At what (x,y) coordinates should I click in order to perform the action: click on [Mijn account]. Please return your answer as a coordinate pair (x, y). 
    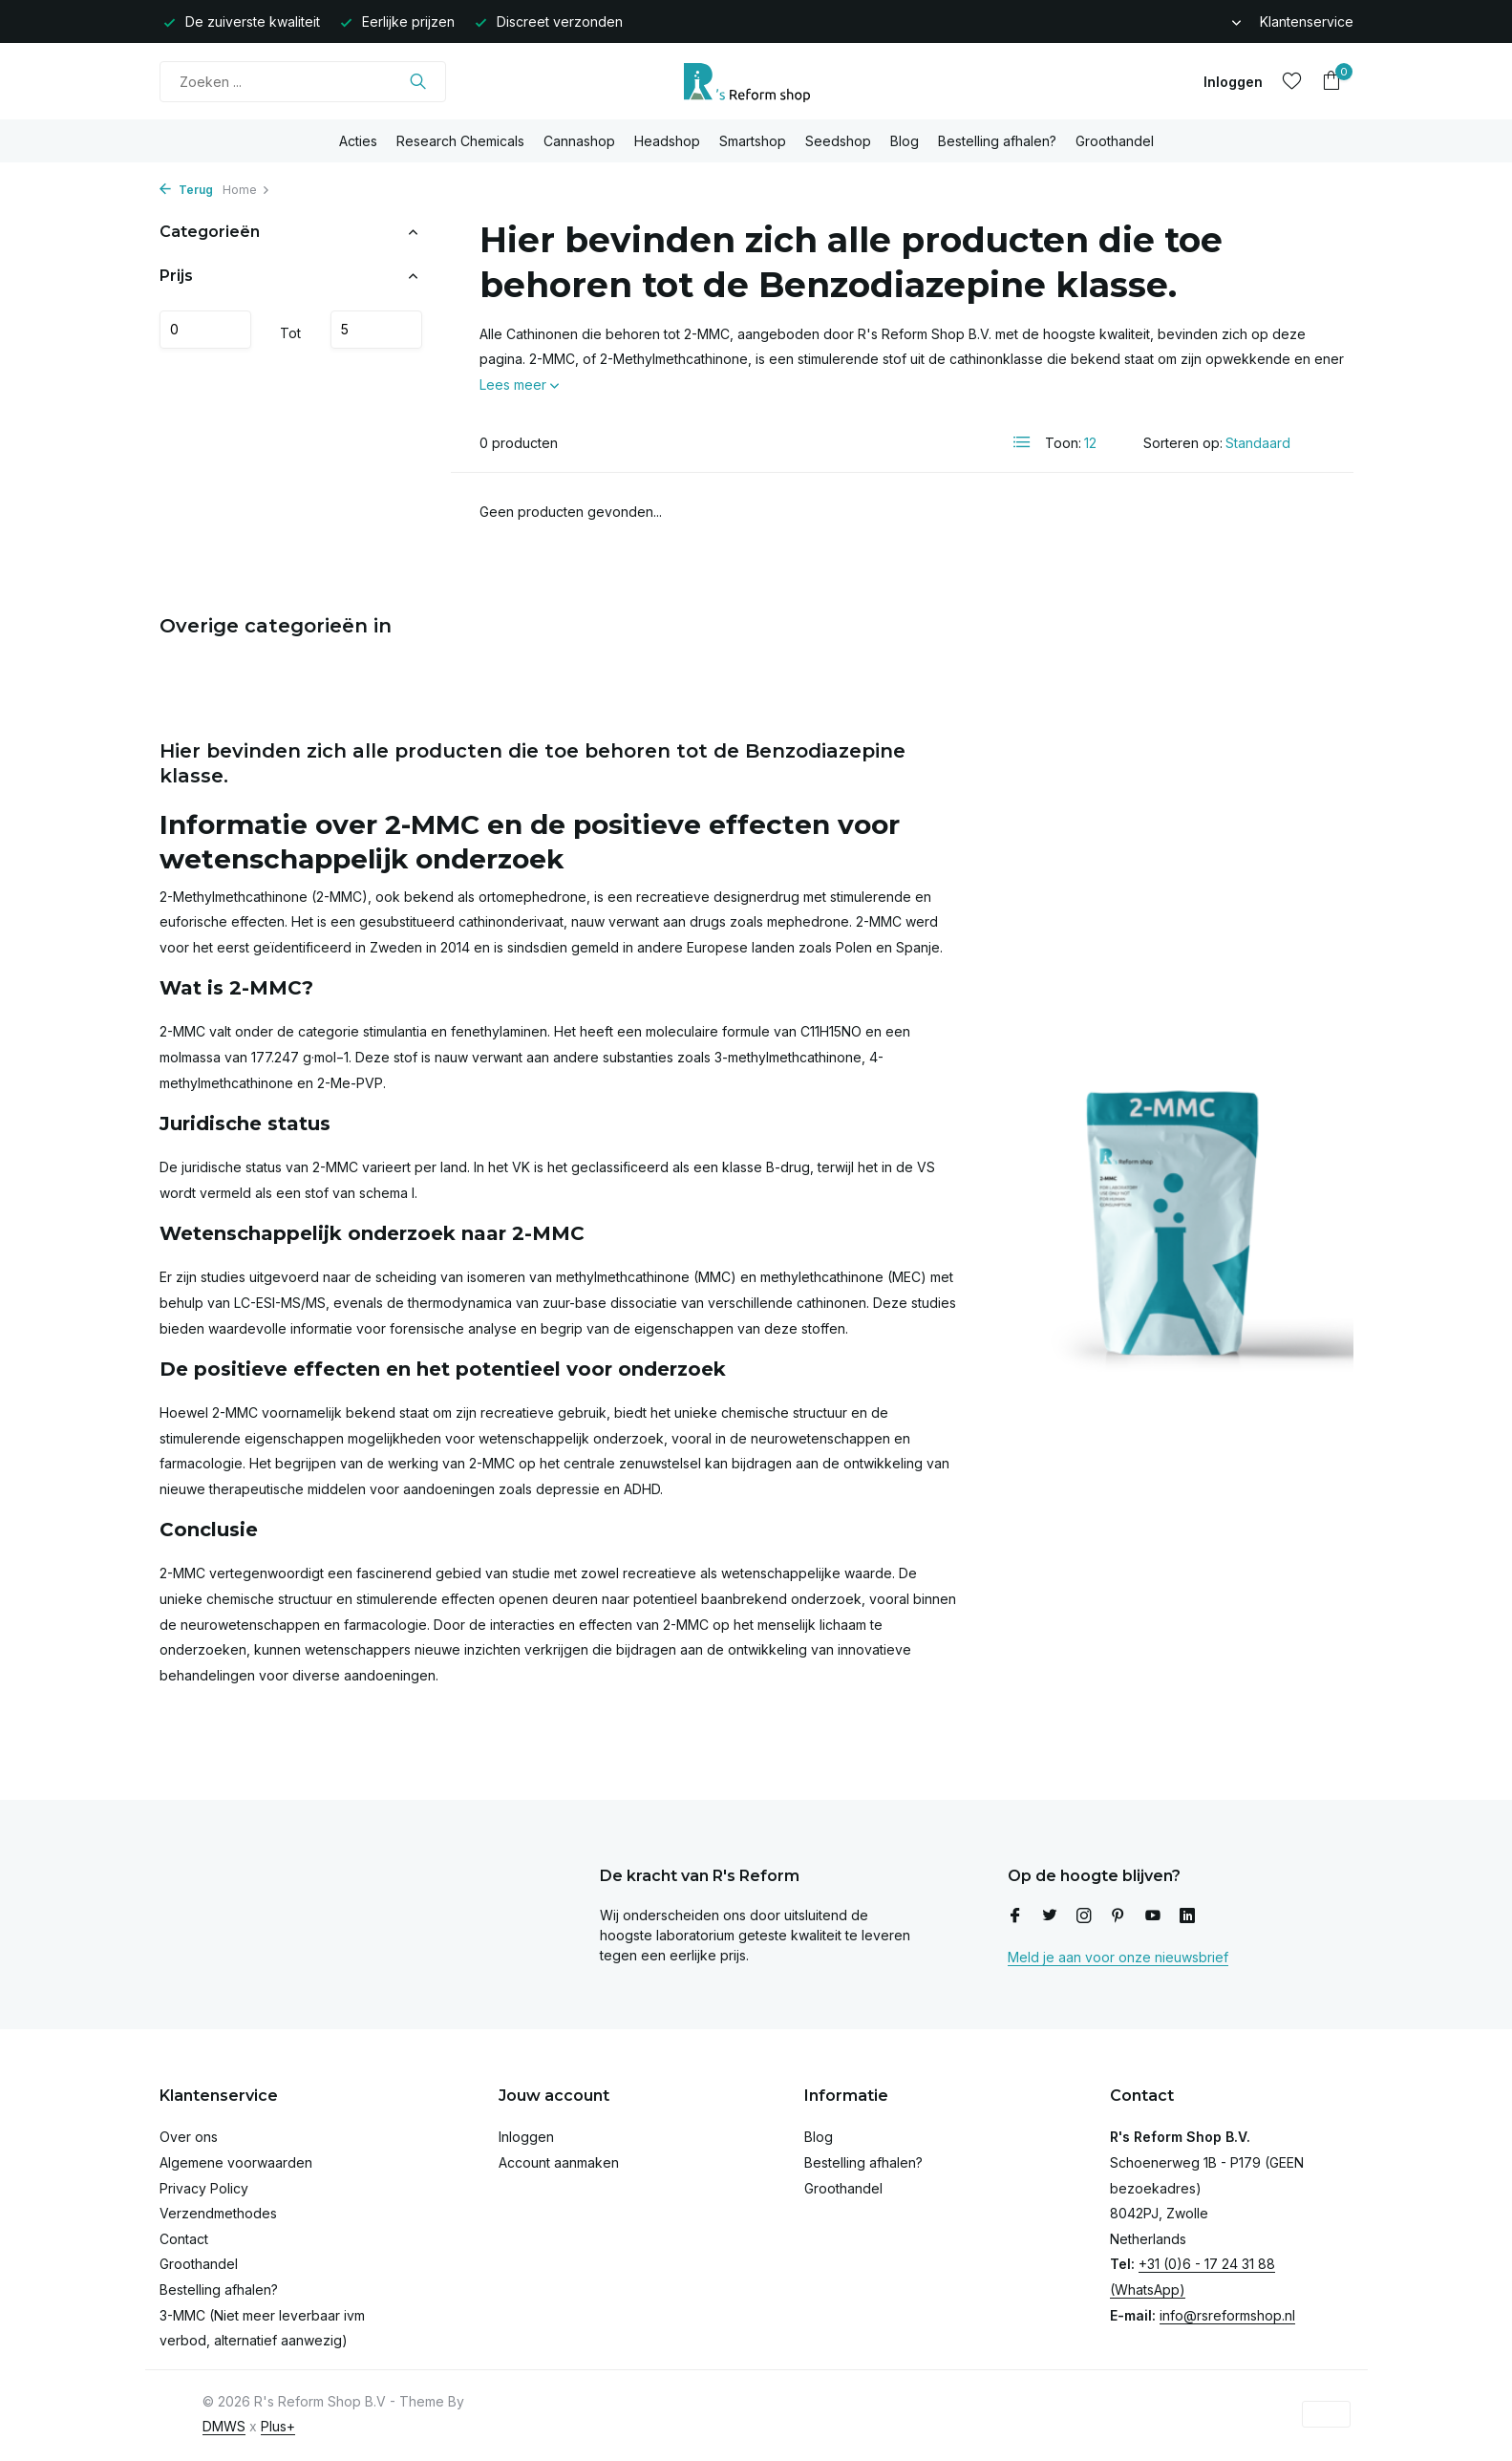
    Looking at the image, I should click on (1233, 82).